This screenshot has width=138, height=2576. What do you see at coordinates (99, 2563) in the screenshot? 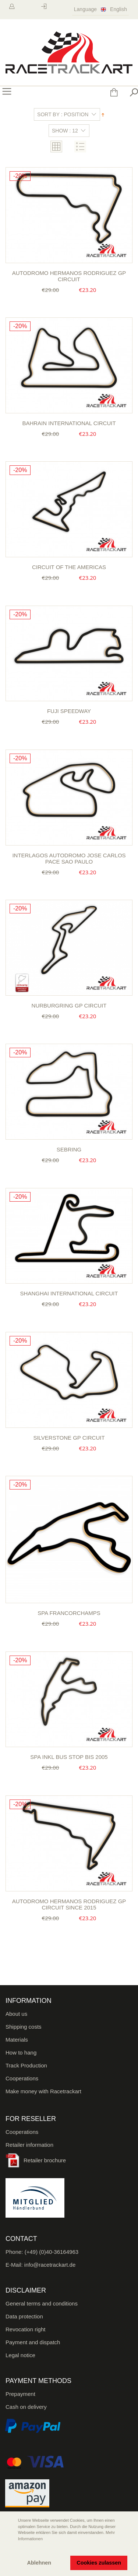
I see `Cookies zulassen [button]` at bounding box center [99, 2563].